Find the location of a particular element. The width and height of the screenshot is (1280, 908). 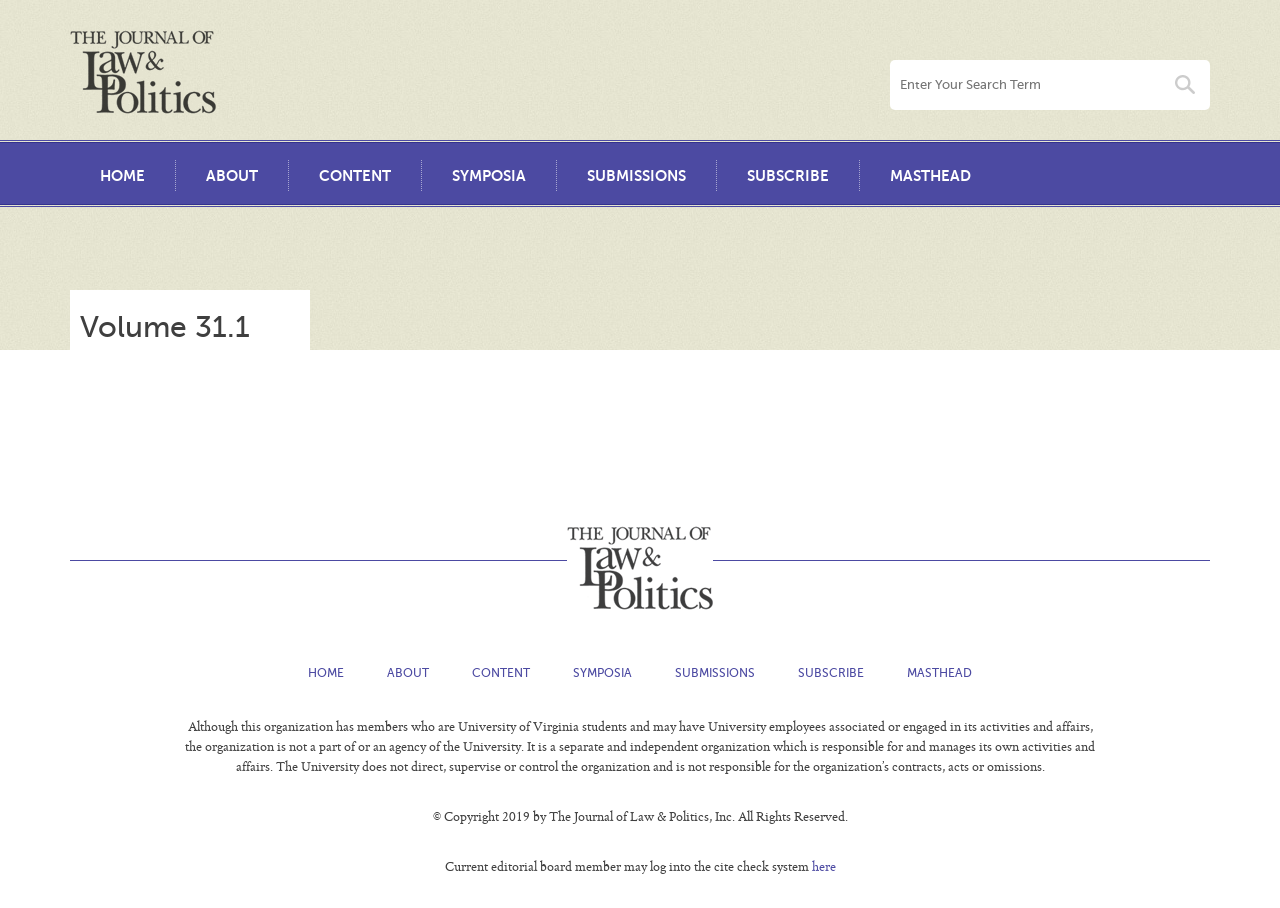

Submissions is located at coordinates (636, 175).